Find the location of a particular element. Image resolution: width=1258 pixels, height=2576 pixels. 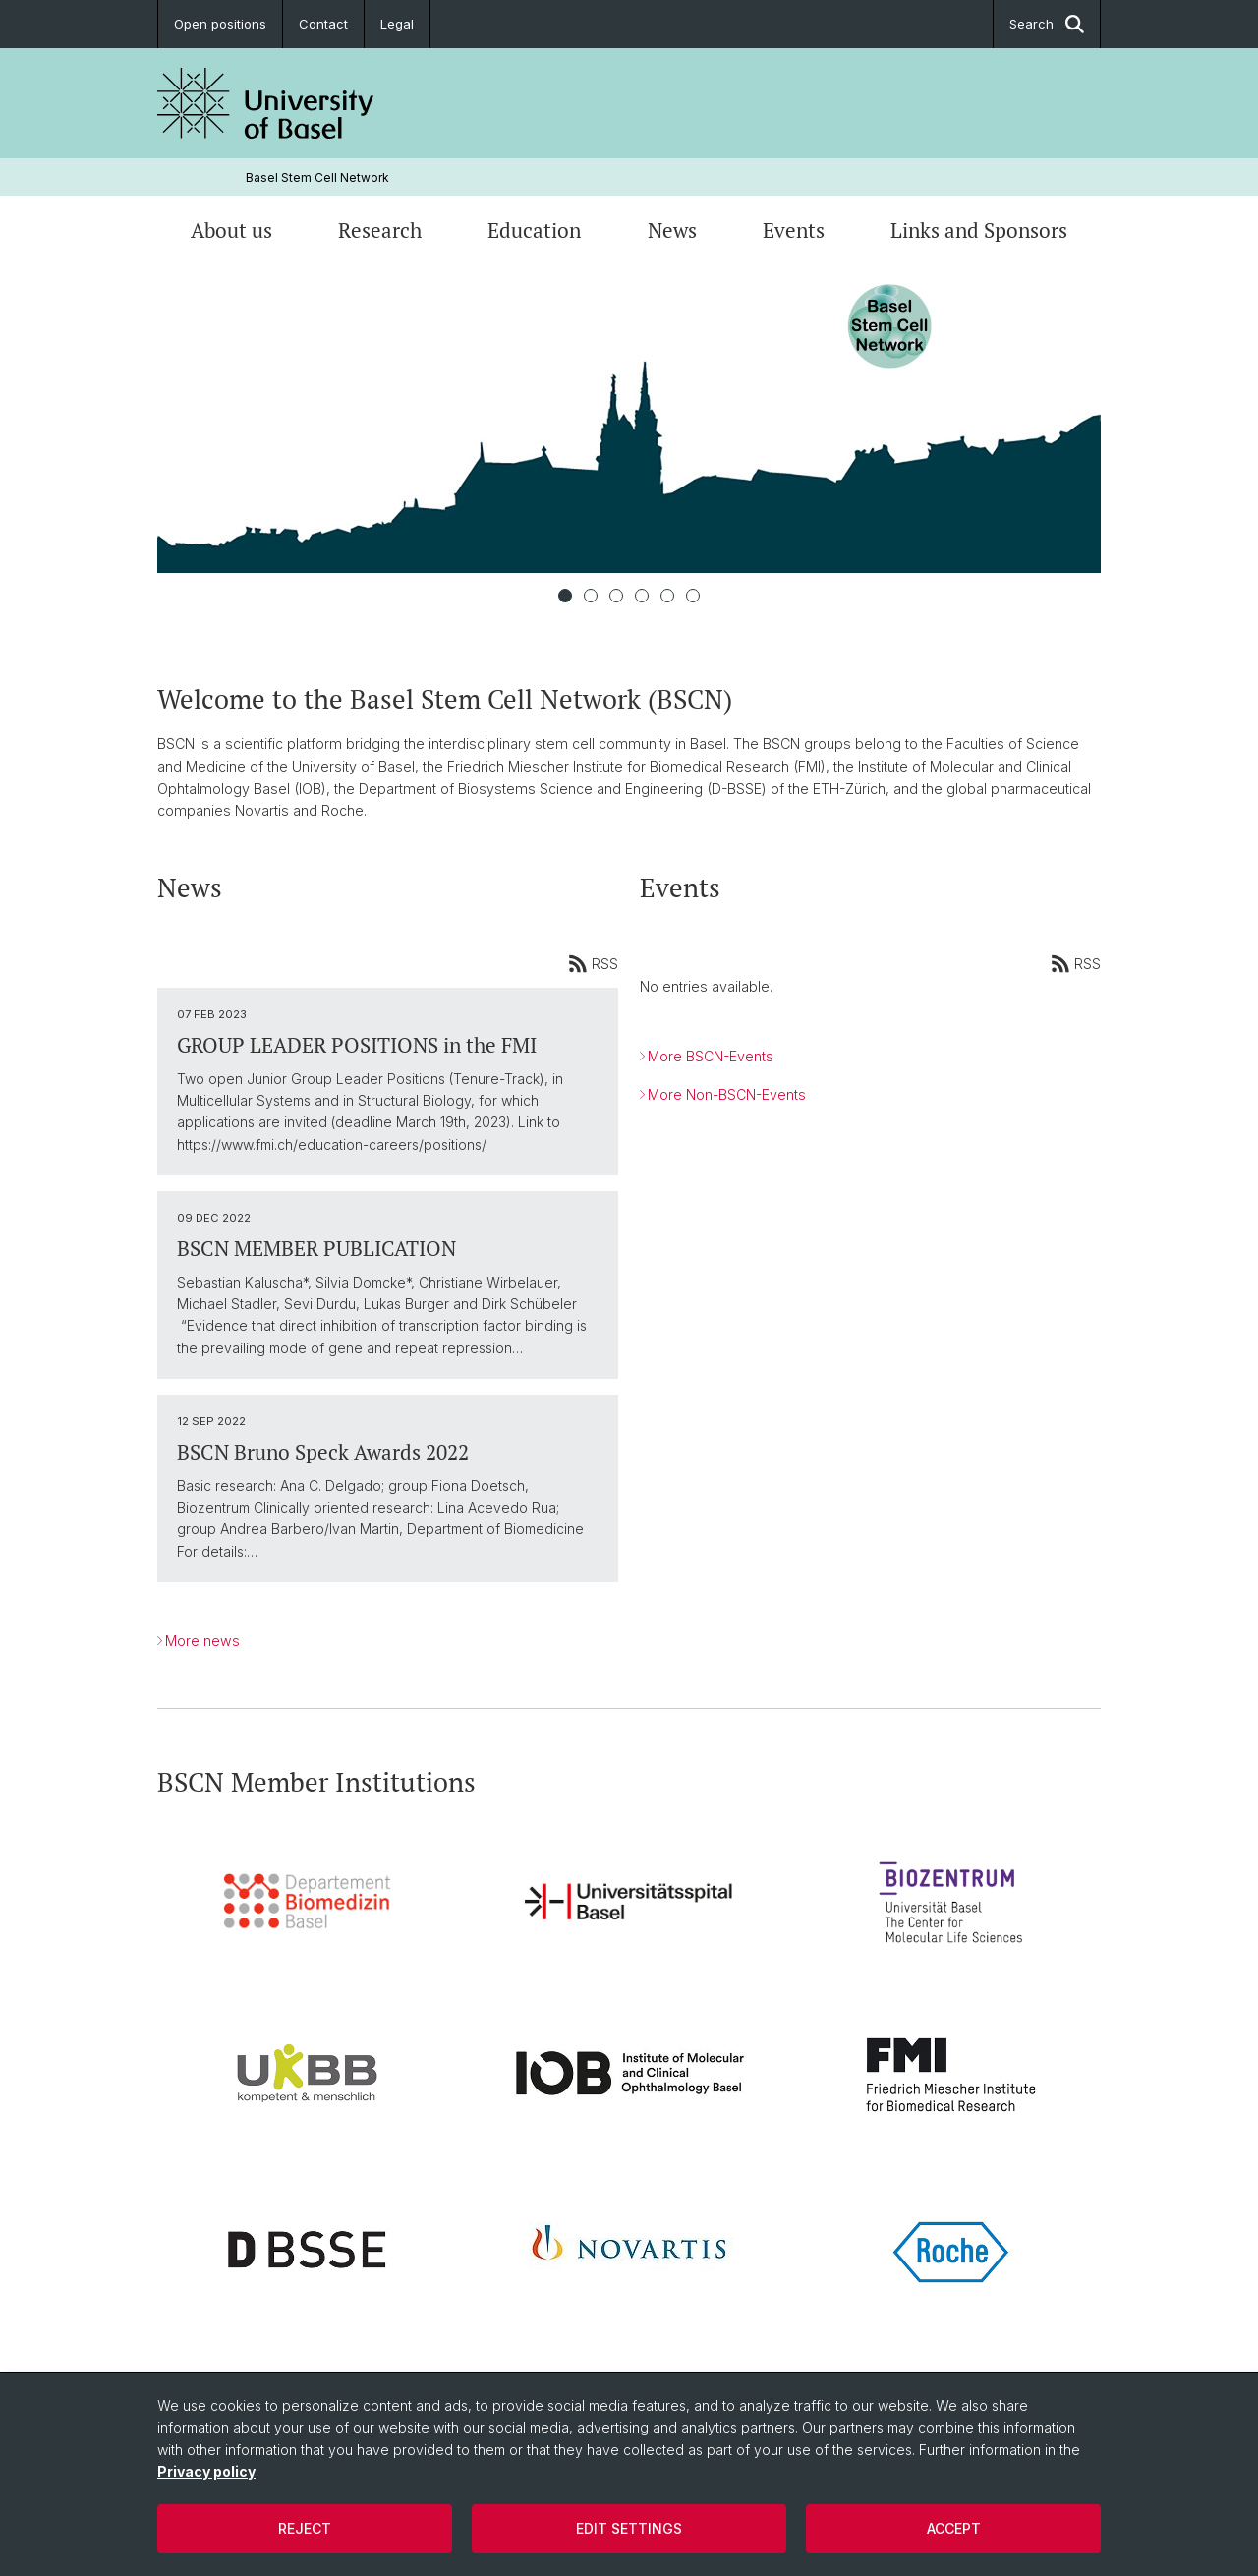

Links and Sponsors is located at coordinates (978, 230).